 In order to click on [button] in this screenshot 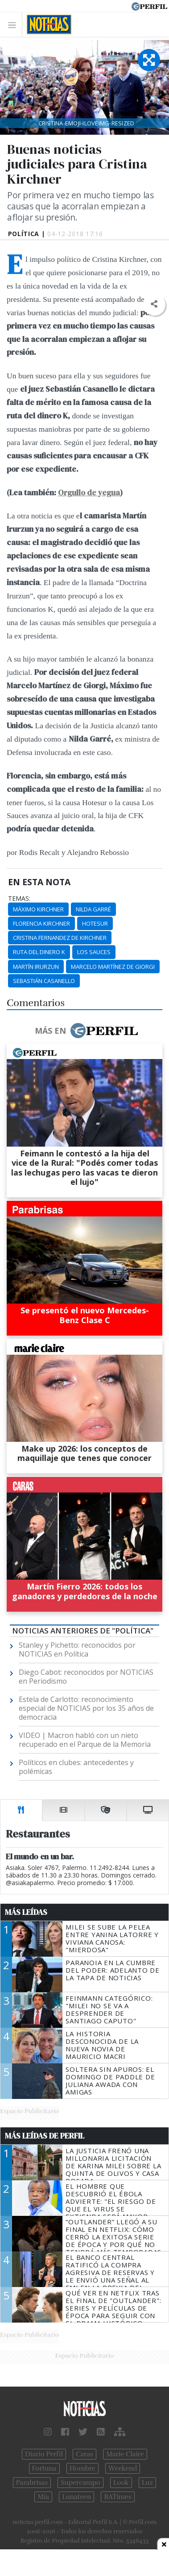, I will do `click(154, 304)`.